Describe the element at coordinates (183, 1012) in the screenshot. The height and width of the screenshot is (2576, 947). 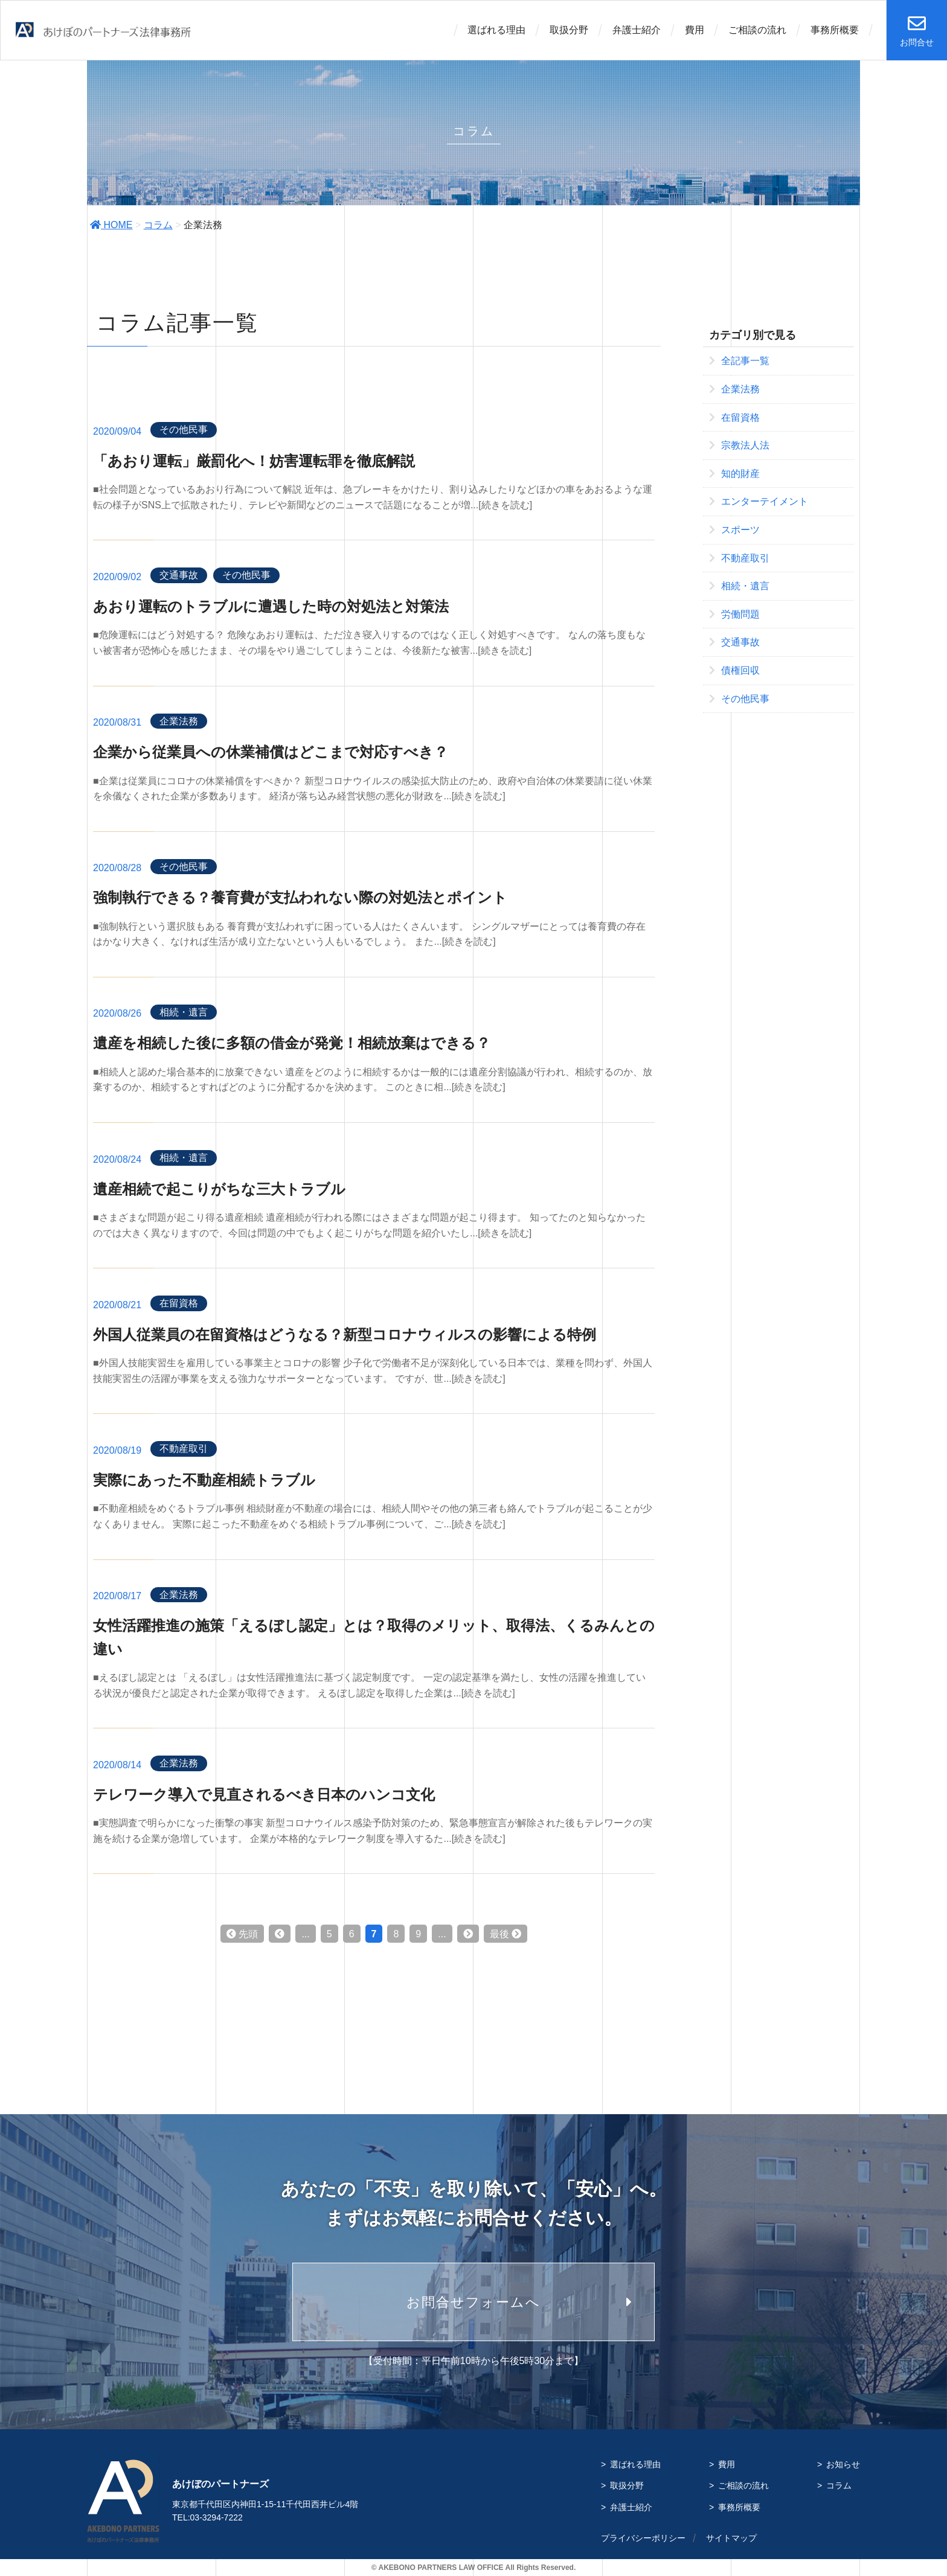
I see `相続・遺言` at that location.